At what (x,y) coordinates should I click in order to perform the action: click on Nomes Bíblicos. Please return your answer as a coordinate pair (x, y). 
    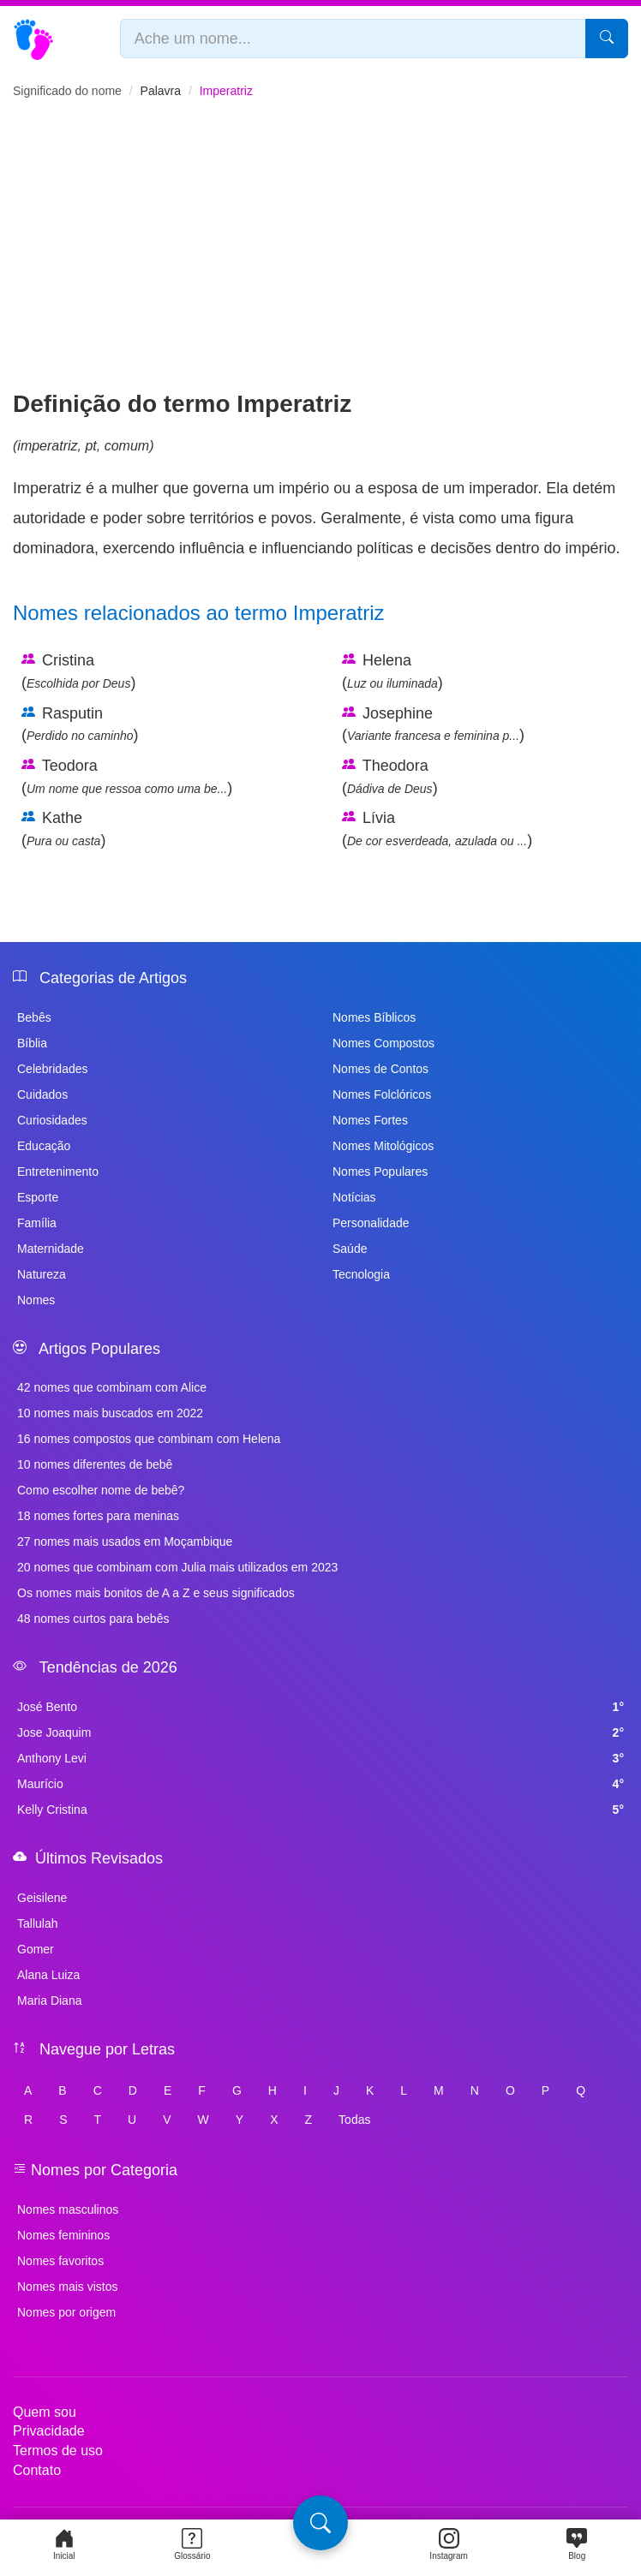
    Looking at the image, I should click on (374, 1017).